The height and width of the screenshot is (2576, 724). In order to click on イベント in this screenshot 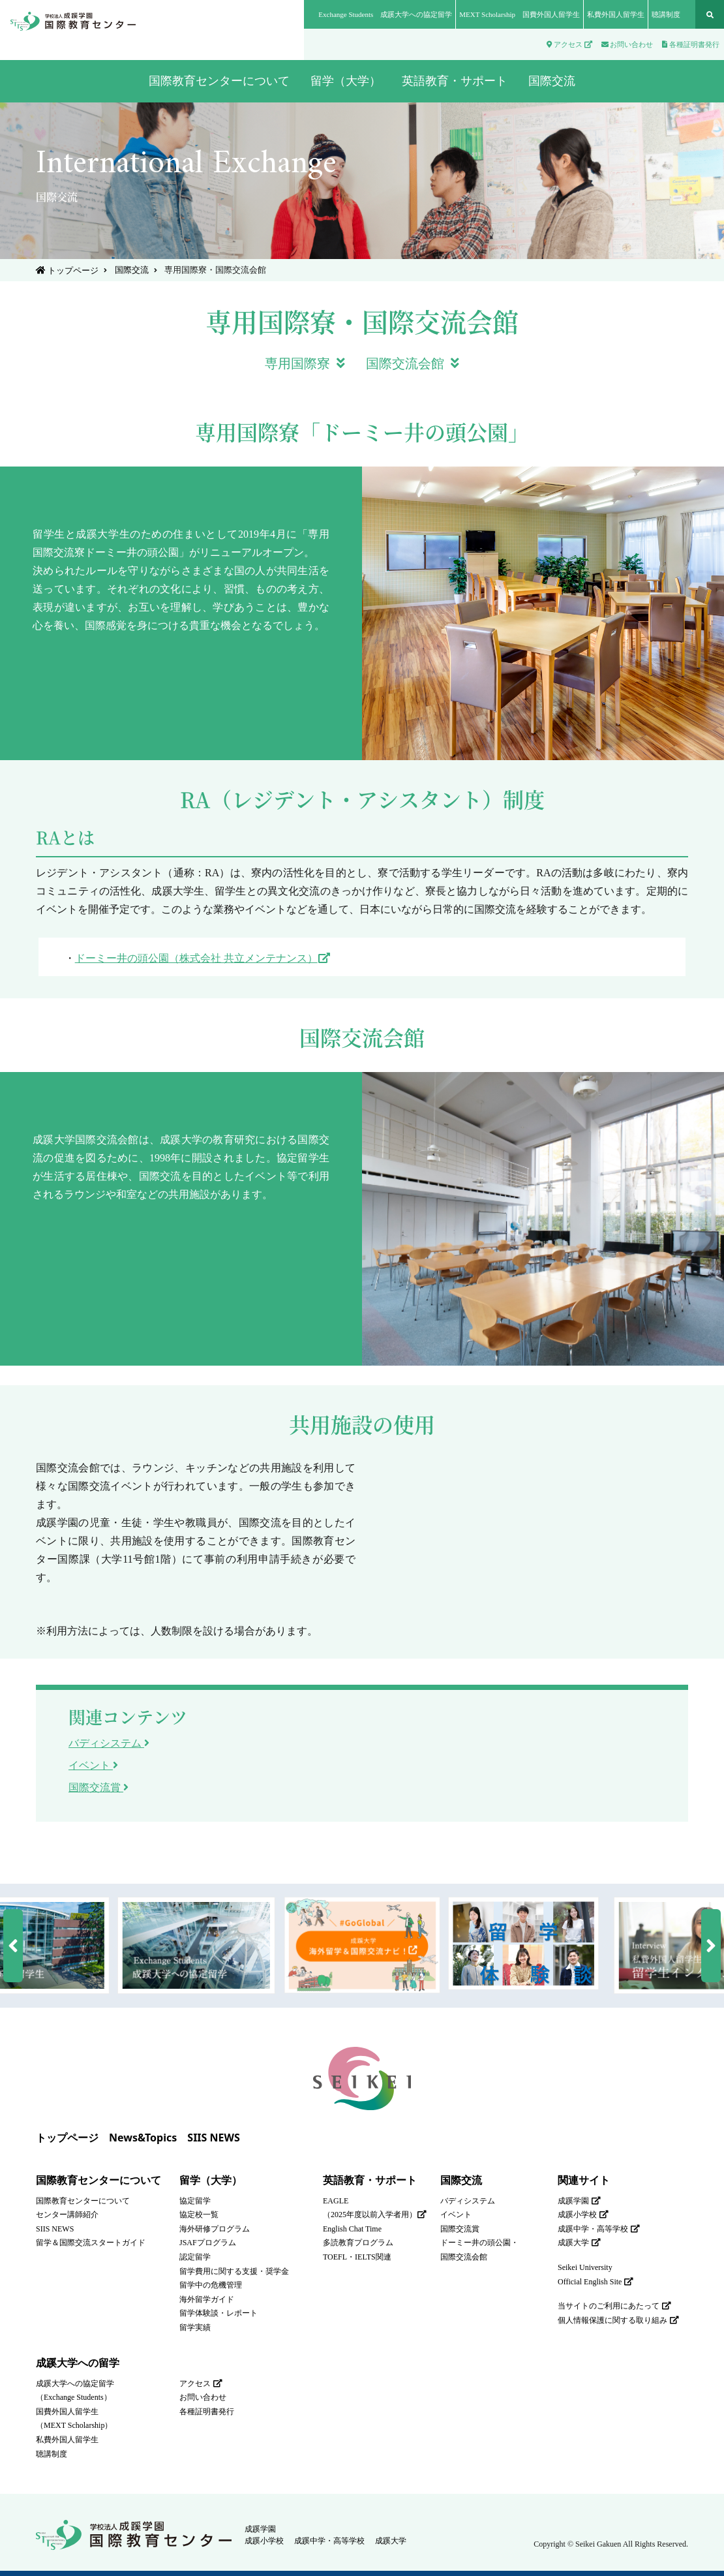, I will do `click(93, 1765)`.